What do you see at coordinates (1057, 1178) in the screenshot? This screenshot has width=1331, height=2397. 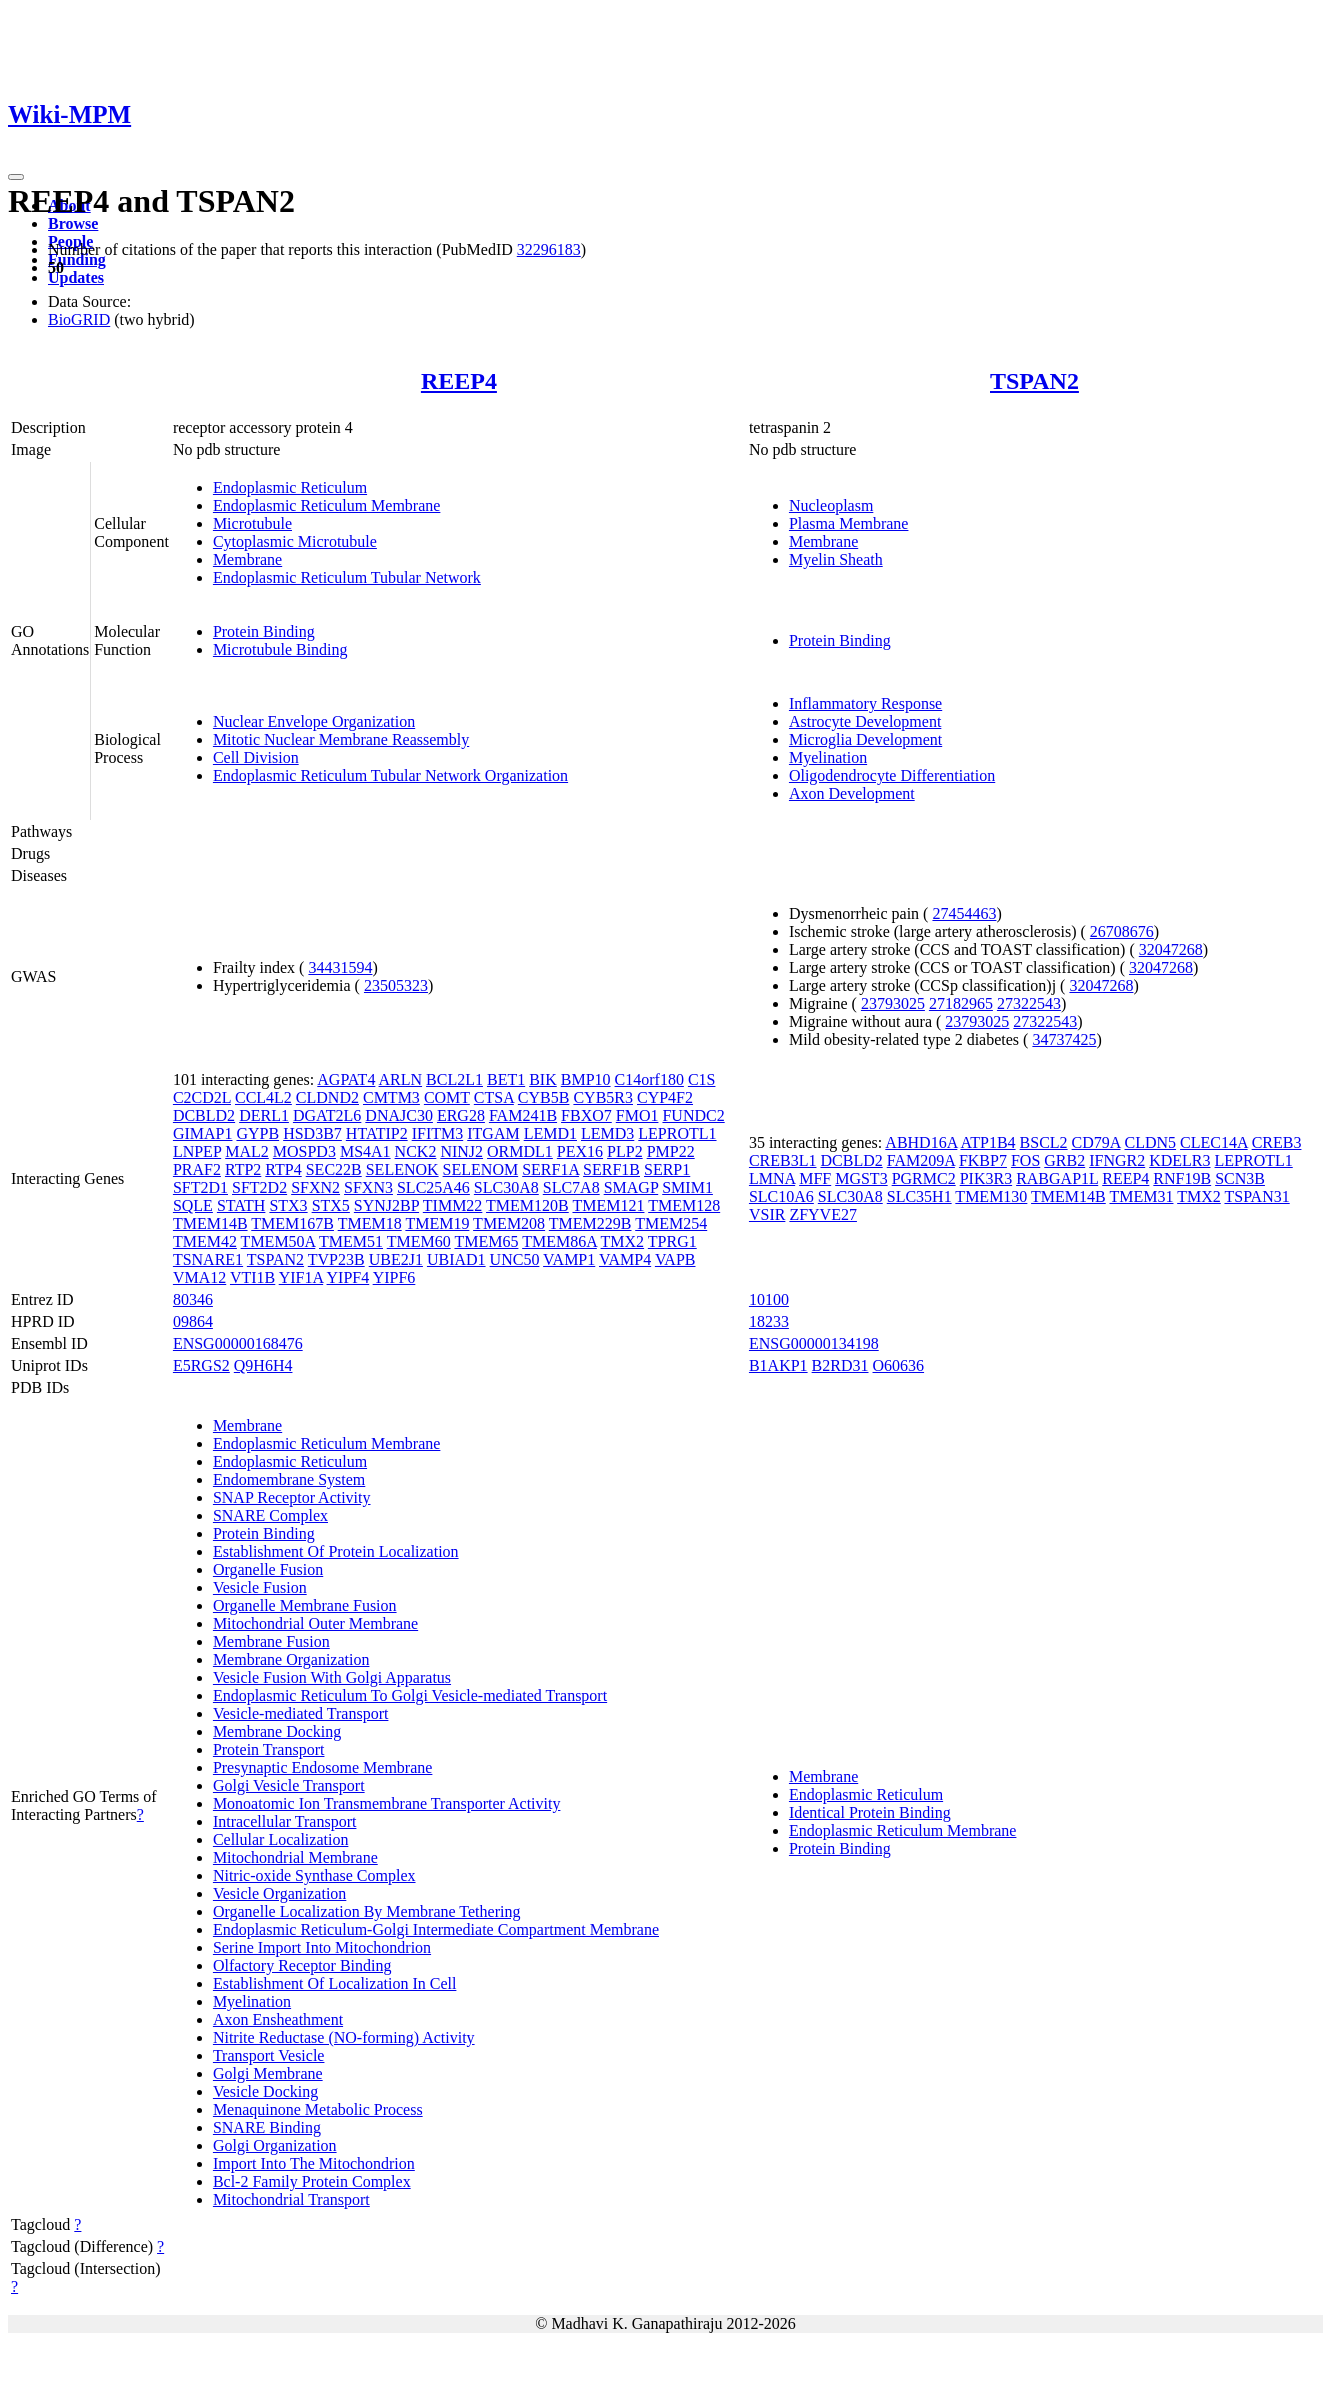 I see `RABGAP1L` at bounding box center [1057, 1178].